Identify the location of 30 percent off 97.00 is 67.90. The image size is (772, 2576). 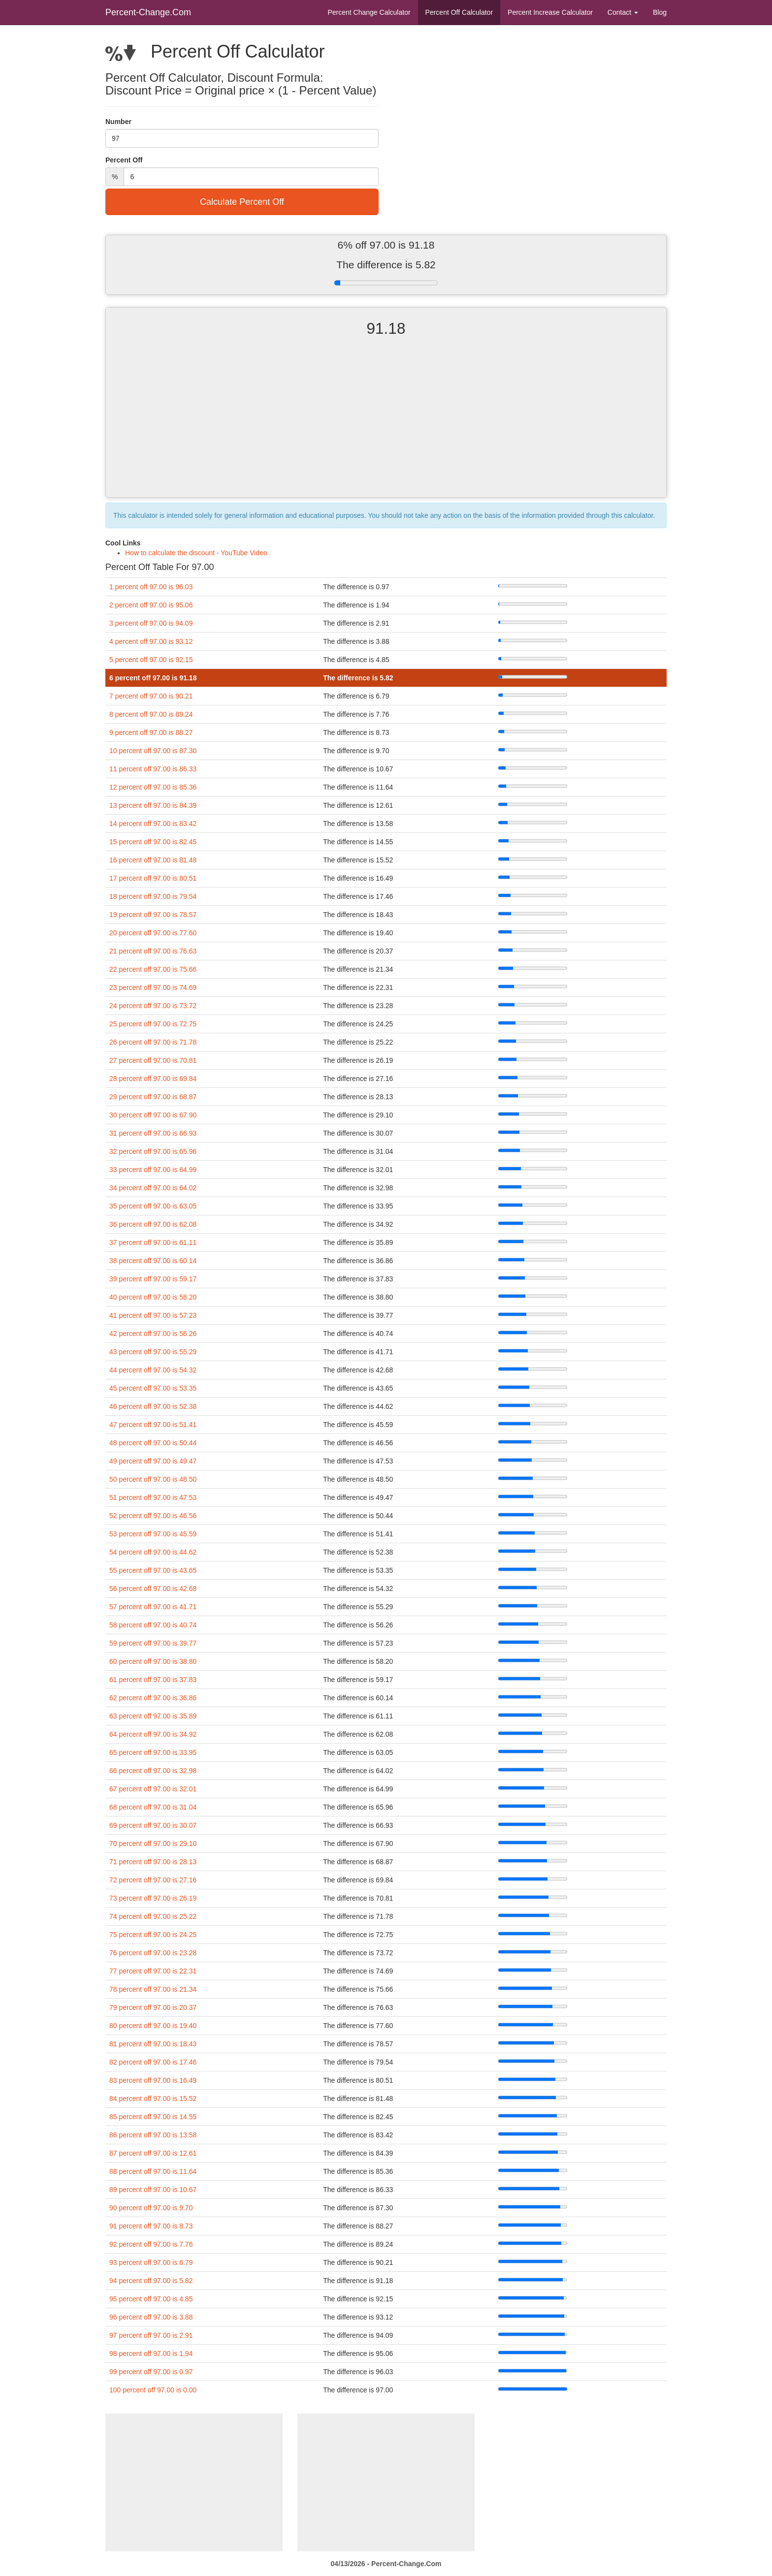
(152, 1115).